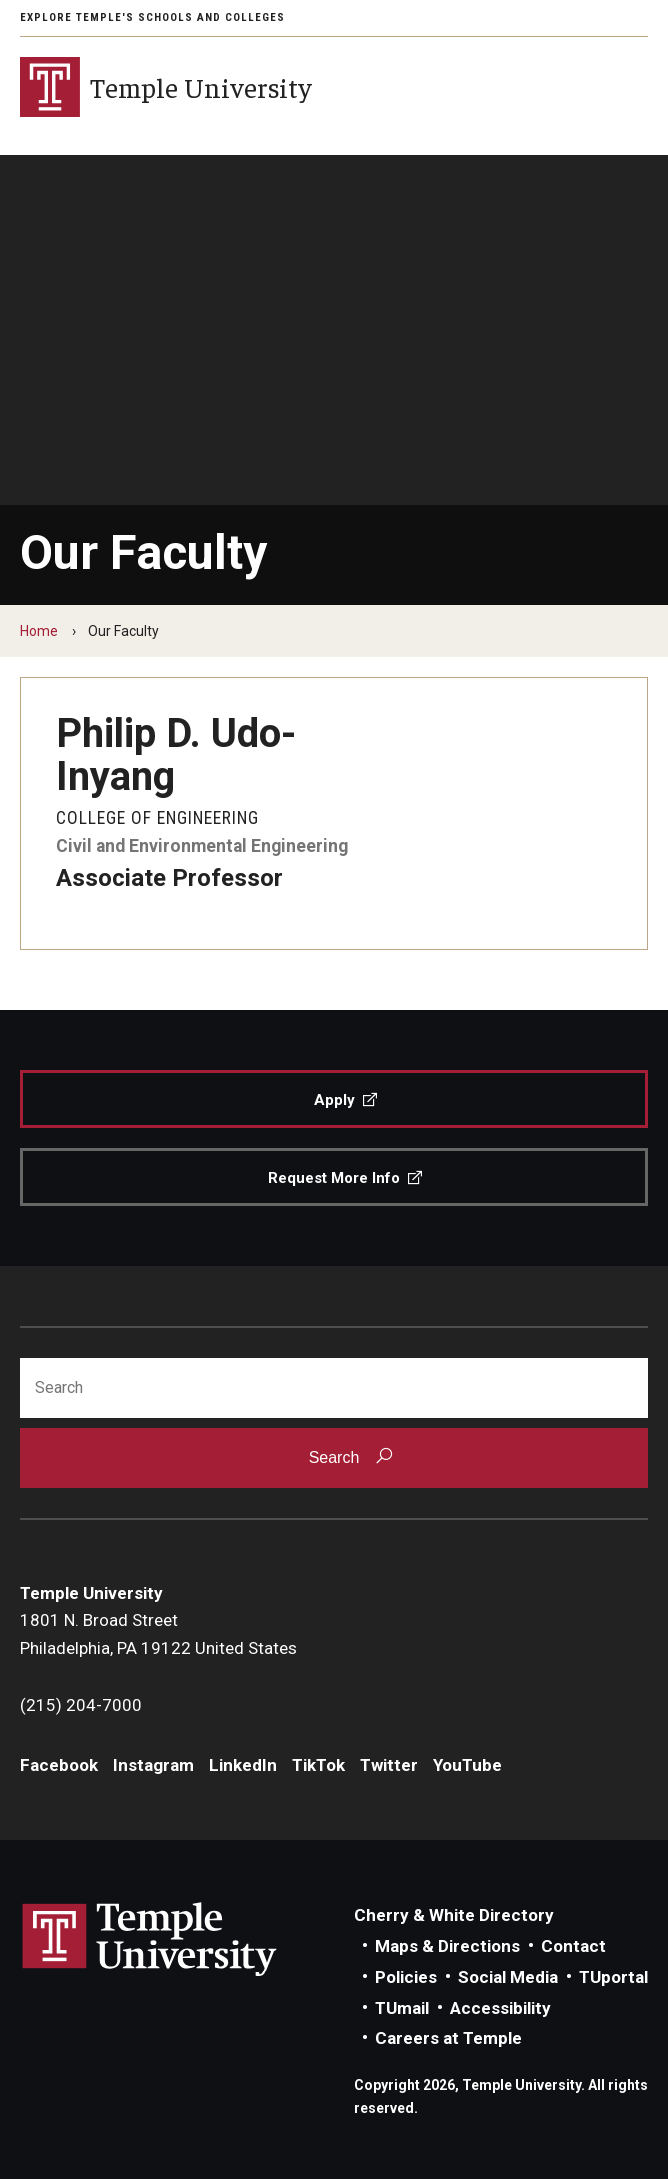  Describe the element at coordinates (59, 1765) in the screenshot. I see `Facebook` at that location.